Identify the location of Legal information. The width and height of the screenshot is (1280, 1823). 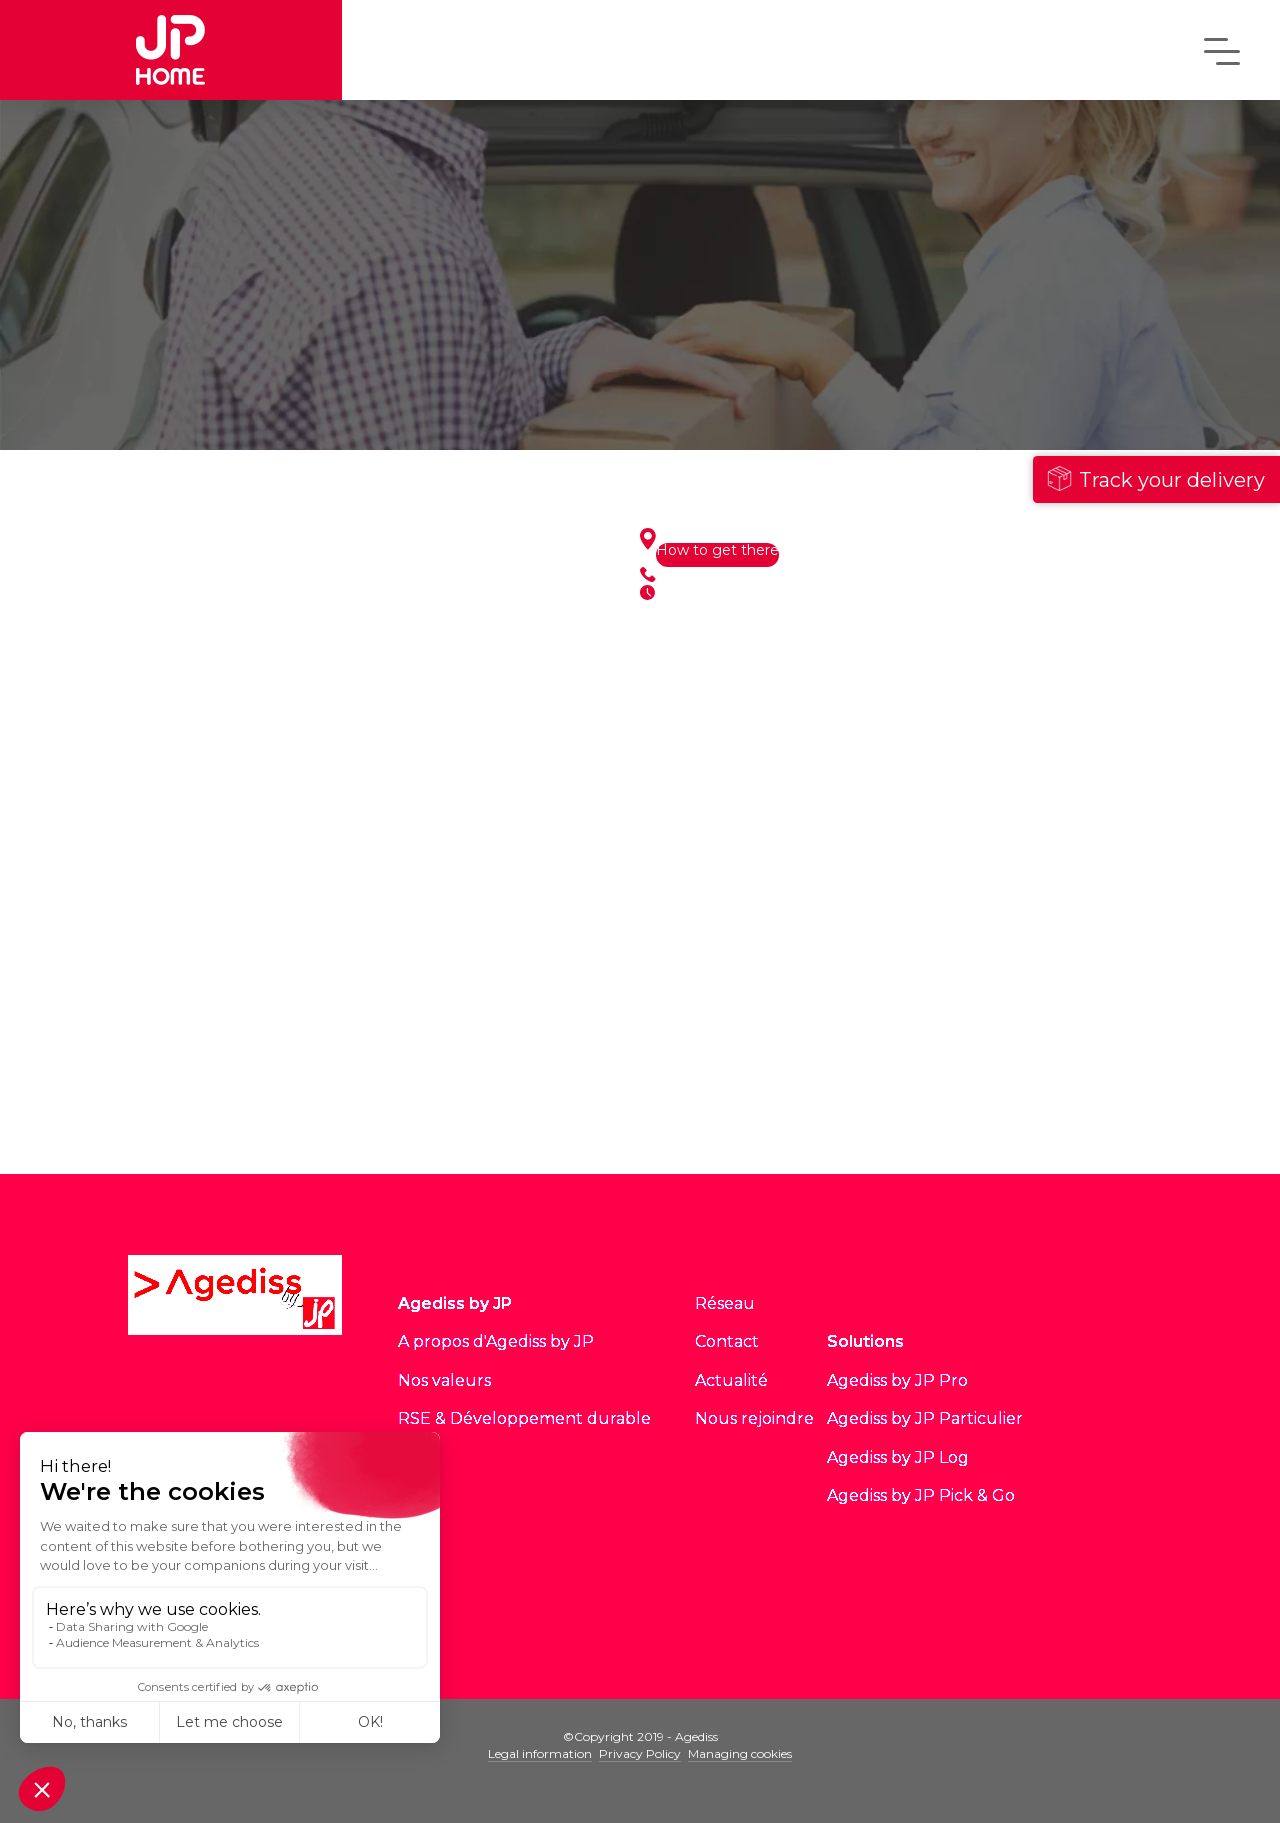
(540, 1753).